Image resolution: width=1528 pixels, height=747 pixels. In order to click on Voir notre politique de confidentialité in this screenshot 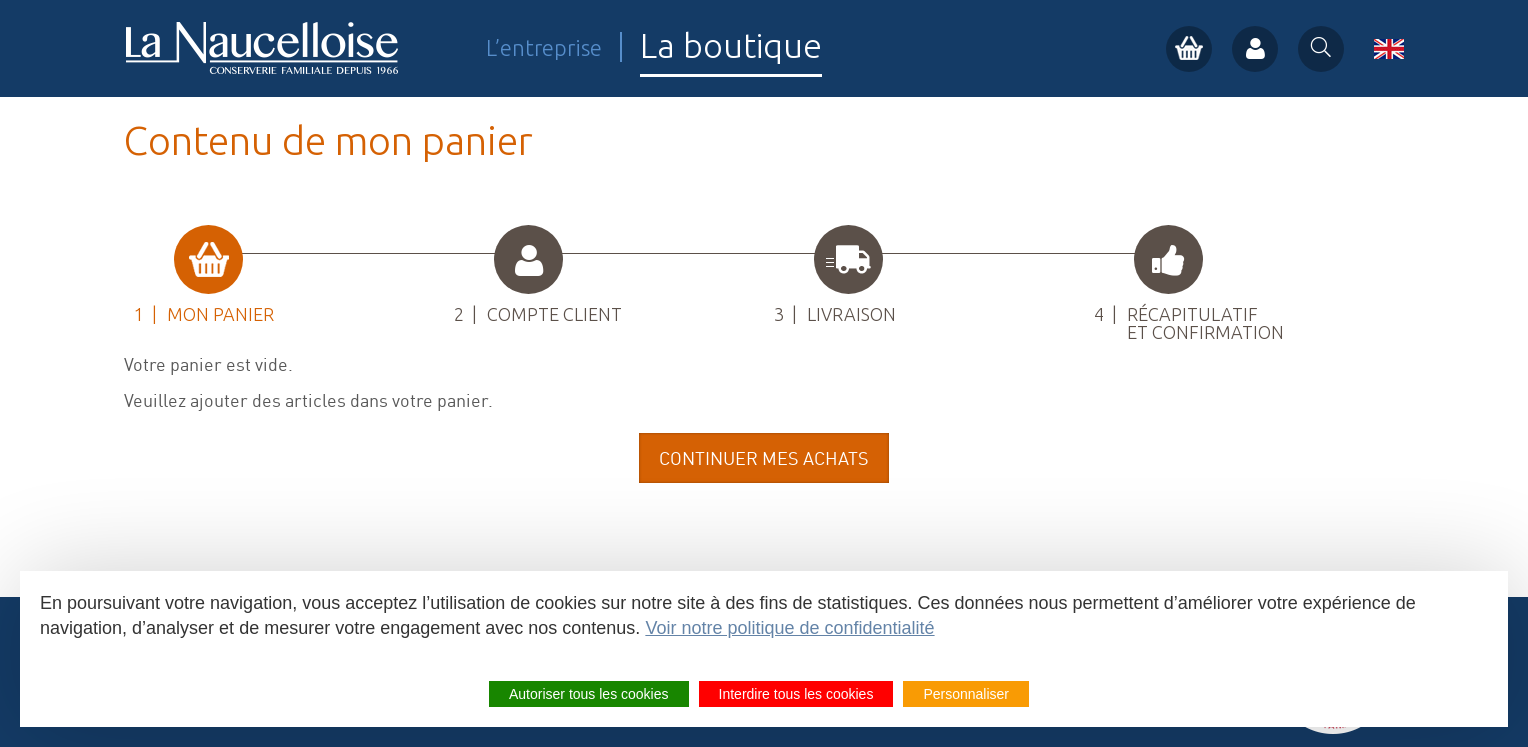, I will do `click(789, 628)`.